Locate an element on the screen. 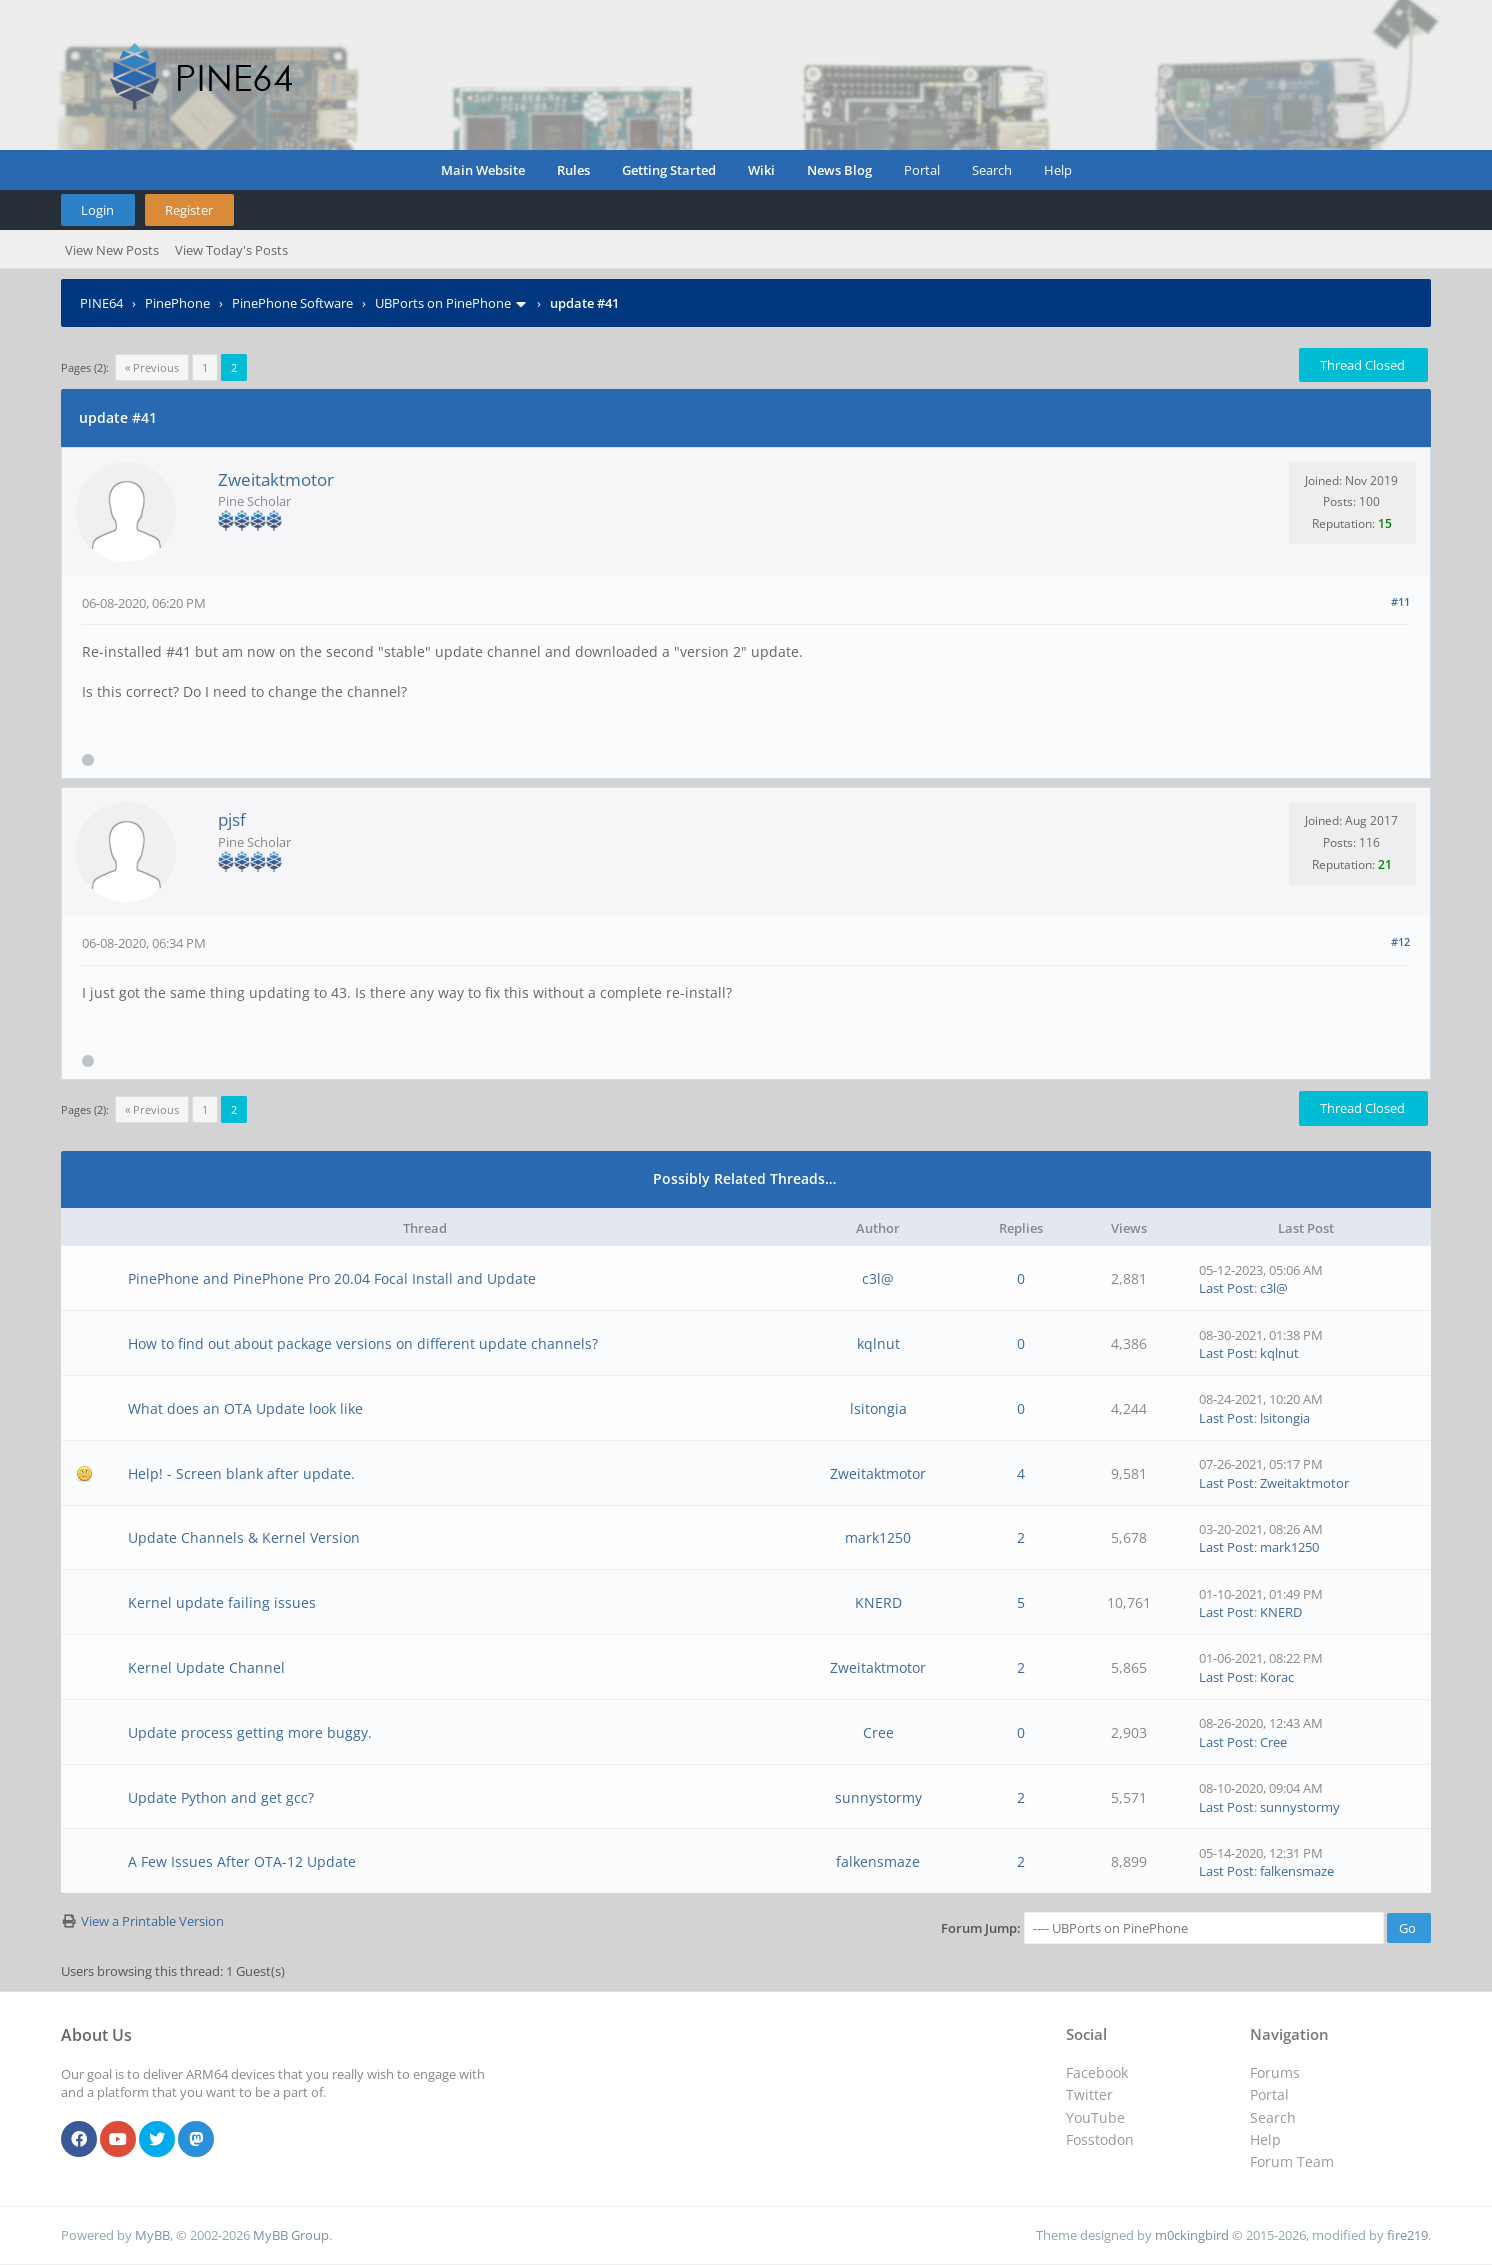  Forums is located at coordinates (1275, 2072).